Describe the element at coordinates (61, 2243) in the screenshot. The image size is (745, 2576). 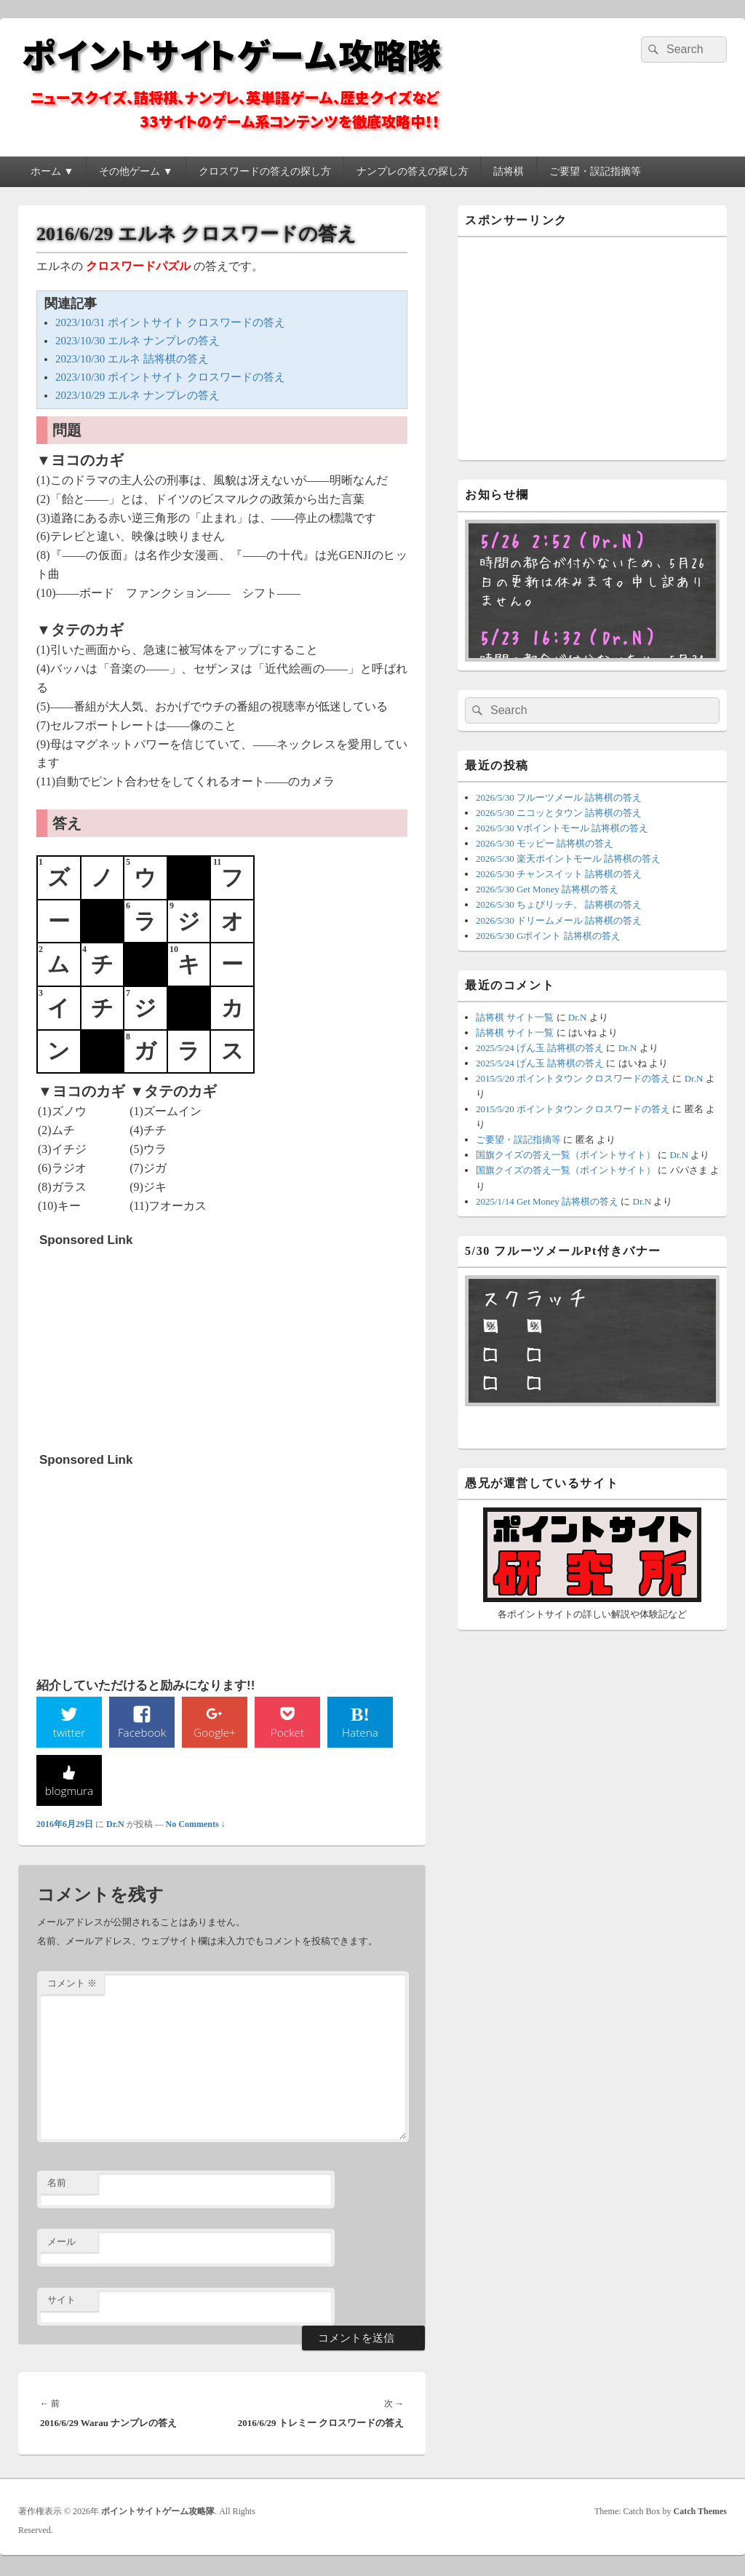
I see `メール` at that location.